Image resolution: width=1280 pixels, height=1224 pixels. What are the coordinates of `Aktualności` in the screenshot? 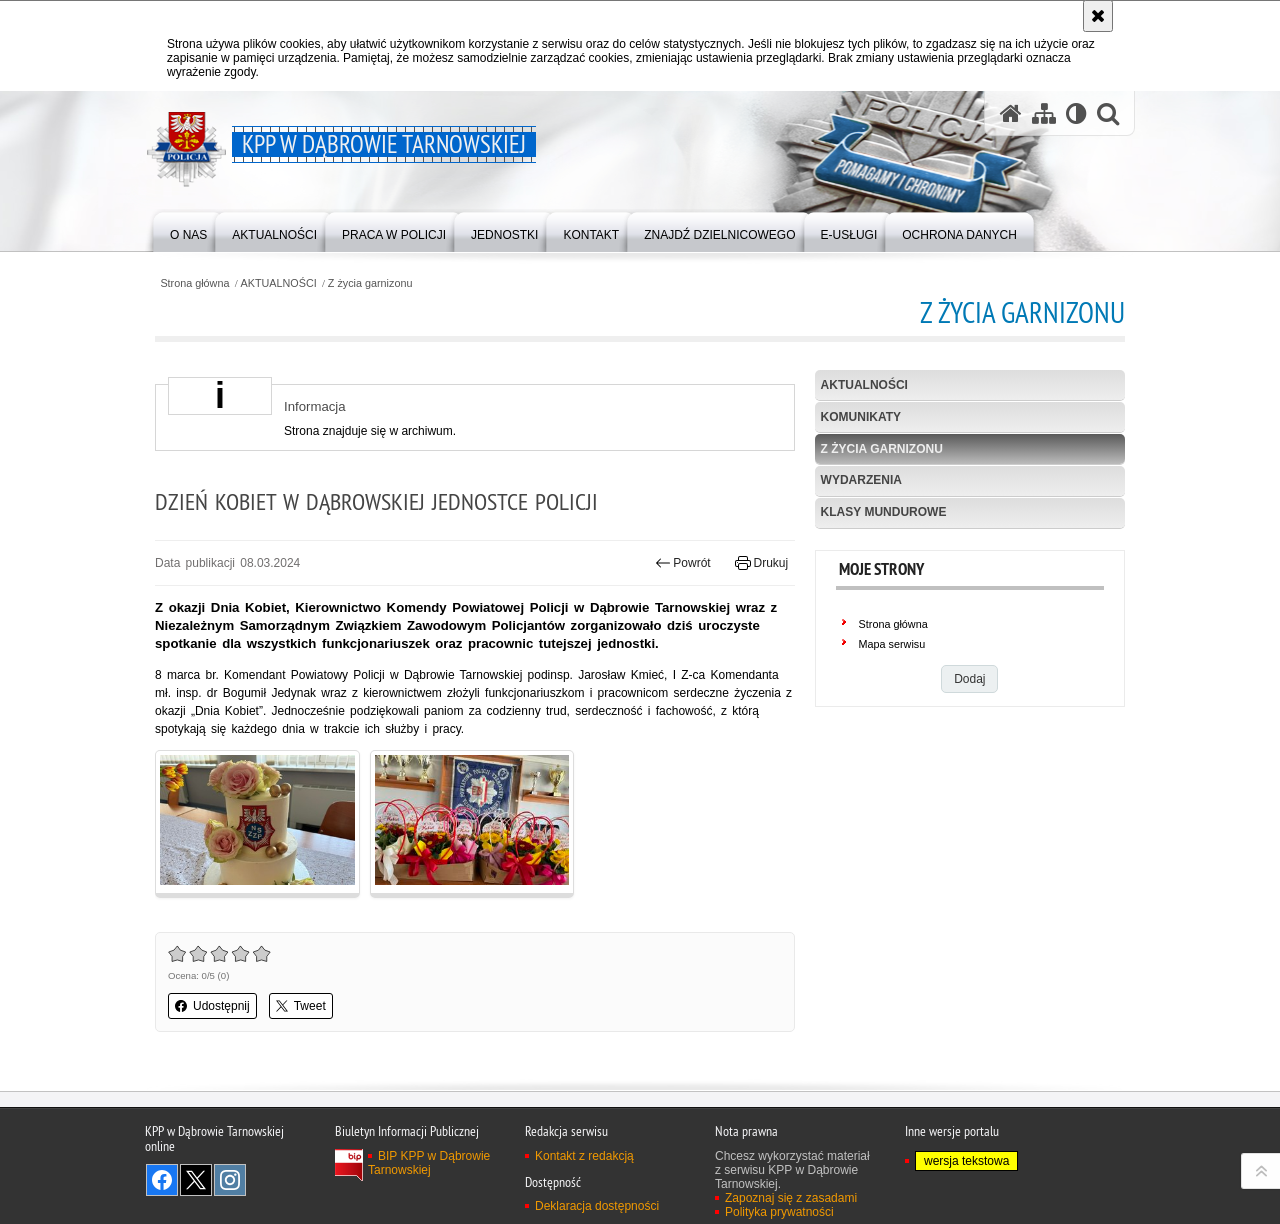 It's located at (864, 385).